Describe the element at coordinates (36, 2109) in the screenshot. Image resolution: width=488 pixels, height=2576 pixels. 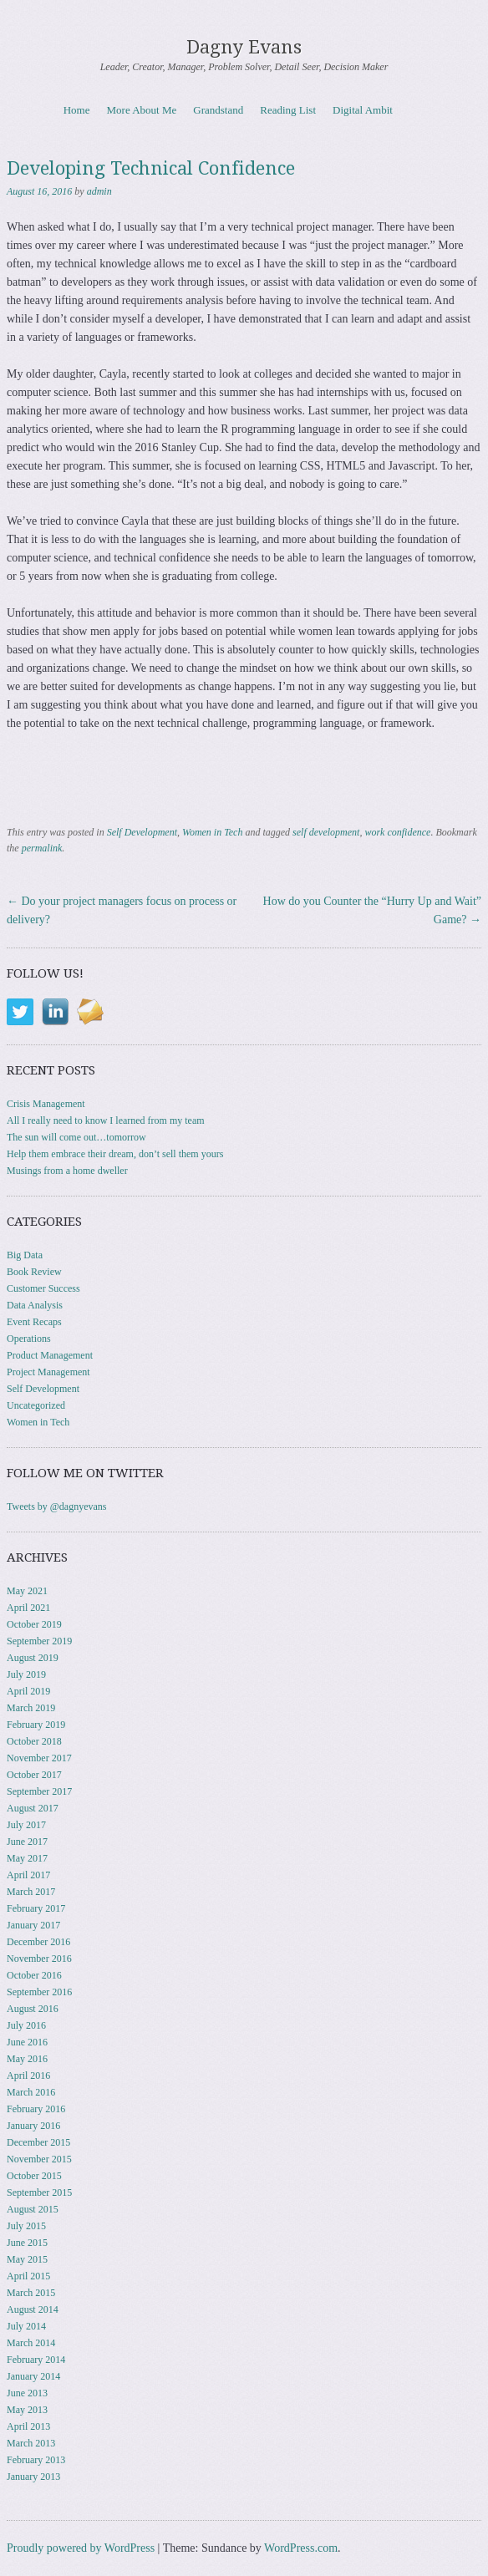
I see `February 2016` at that location.